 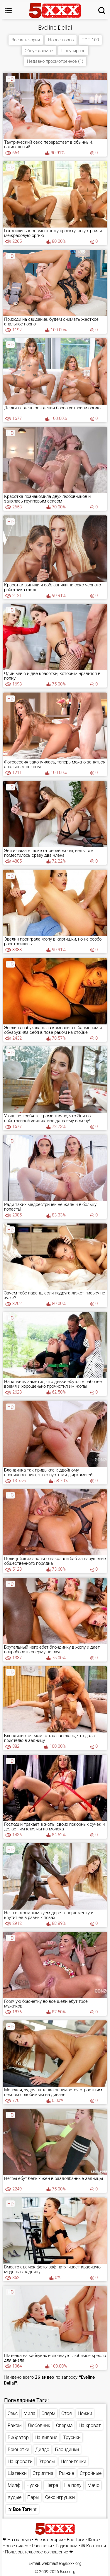 I want to click on Негра, so click(x=51, y=2485).